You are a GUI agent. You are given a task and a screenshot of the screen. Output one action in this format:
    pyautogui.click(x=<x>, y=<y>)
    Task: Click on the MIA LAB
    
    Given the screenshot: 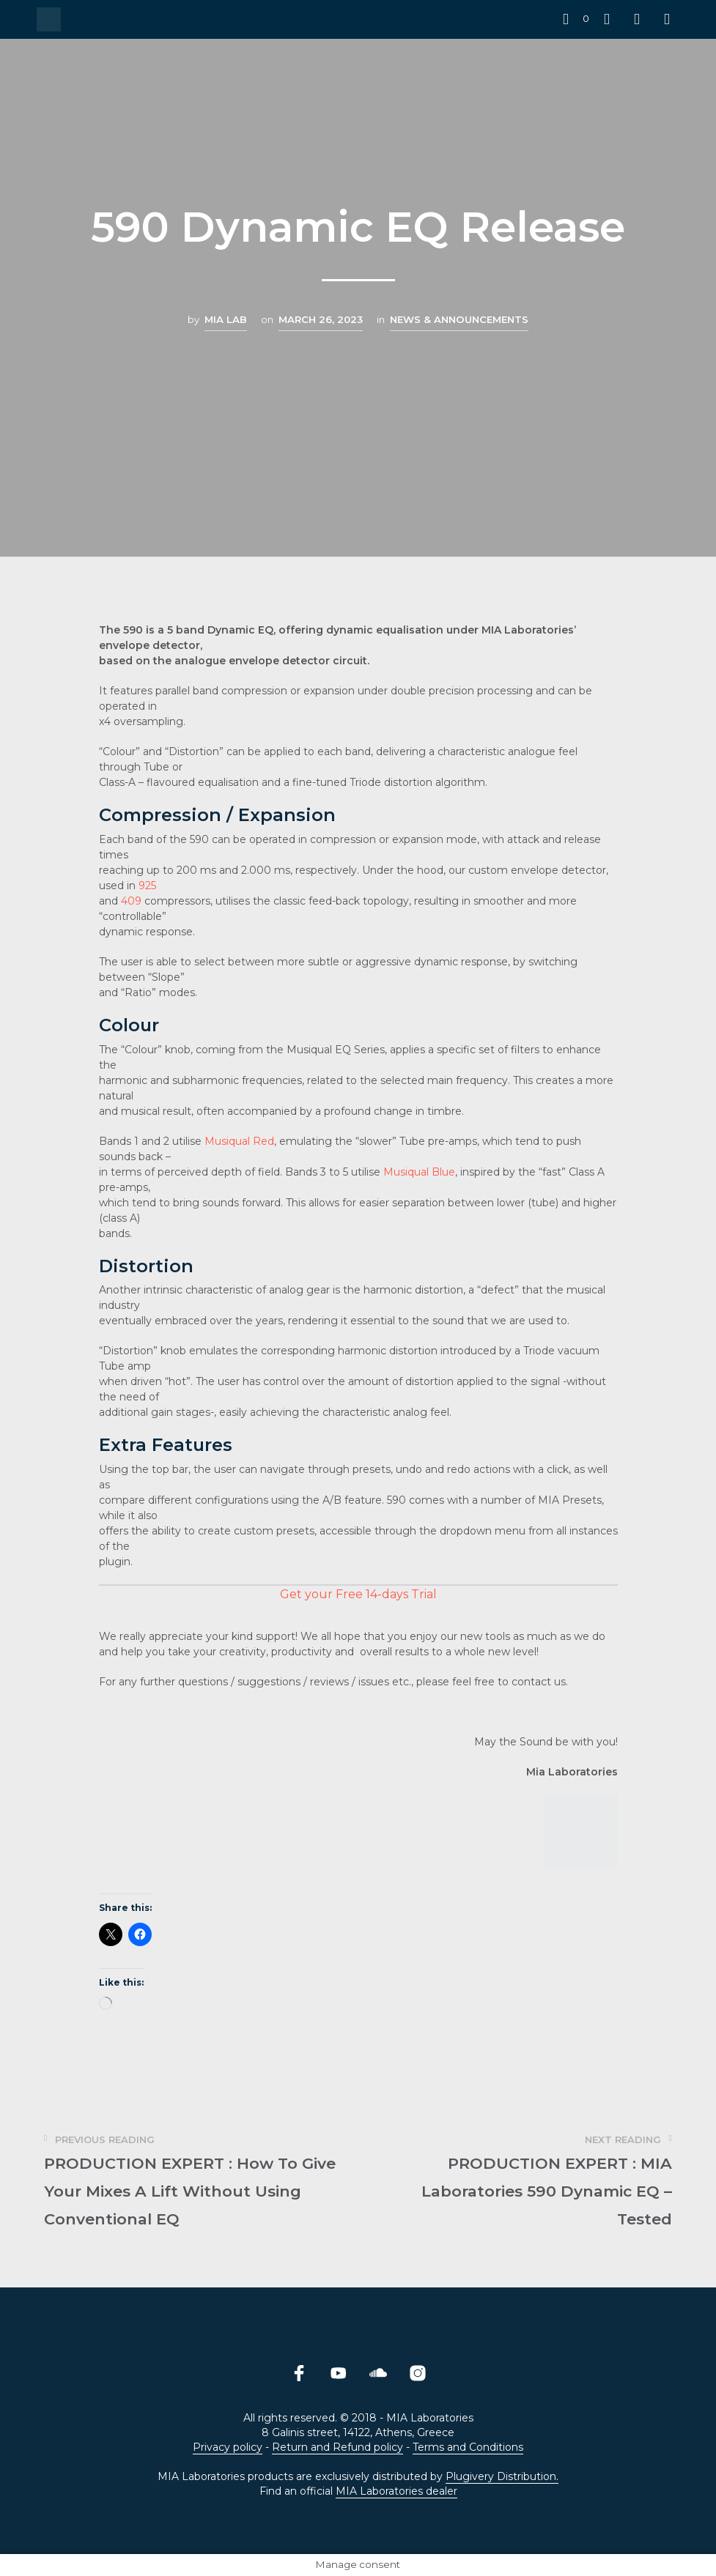 What is the action you would take?
    pyautogui.click(x=225, y=319)
    